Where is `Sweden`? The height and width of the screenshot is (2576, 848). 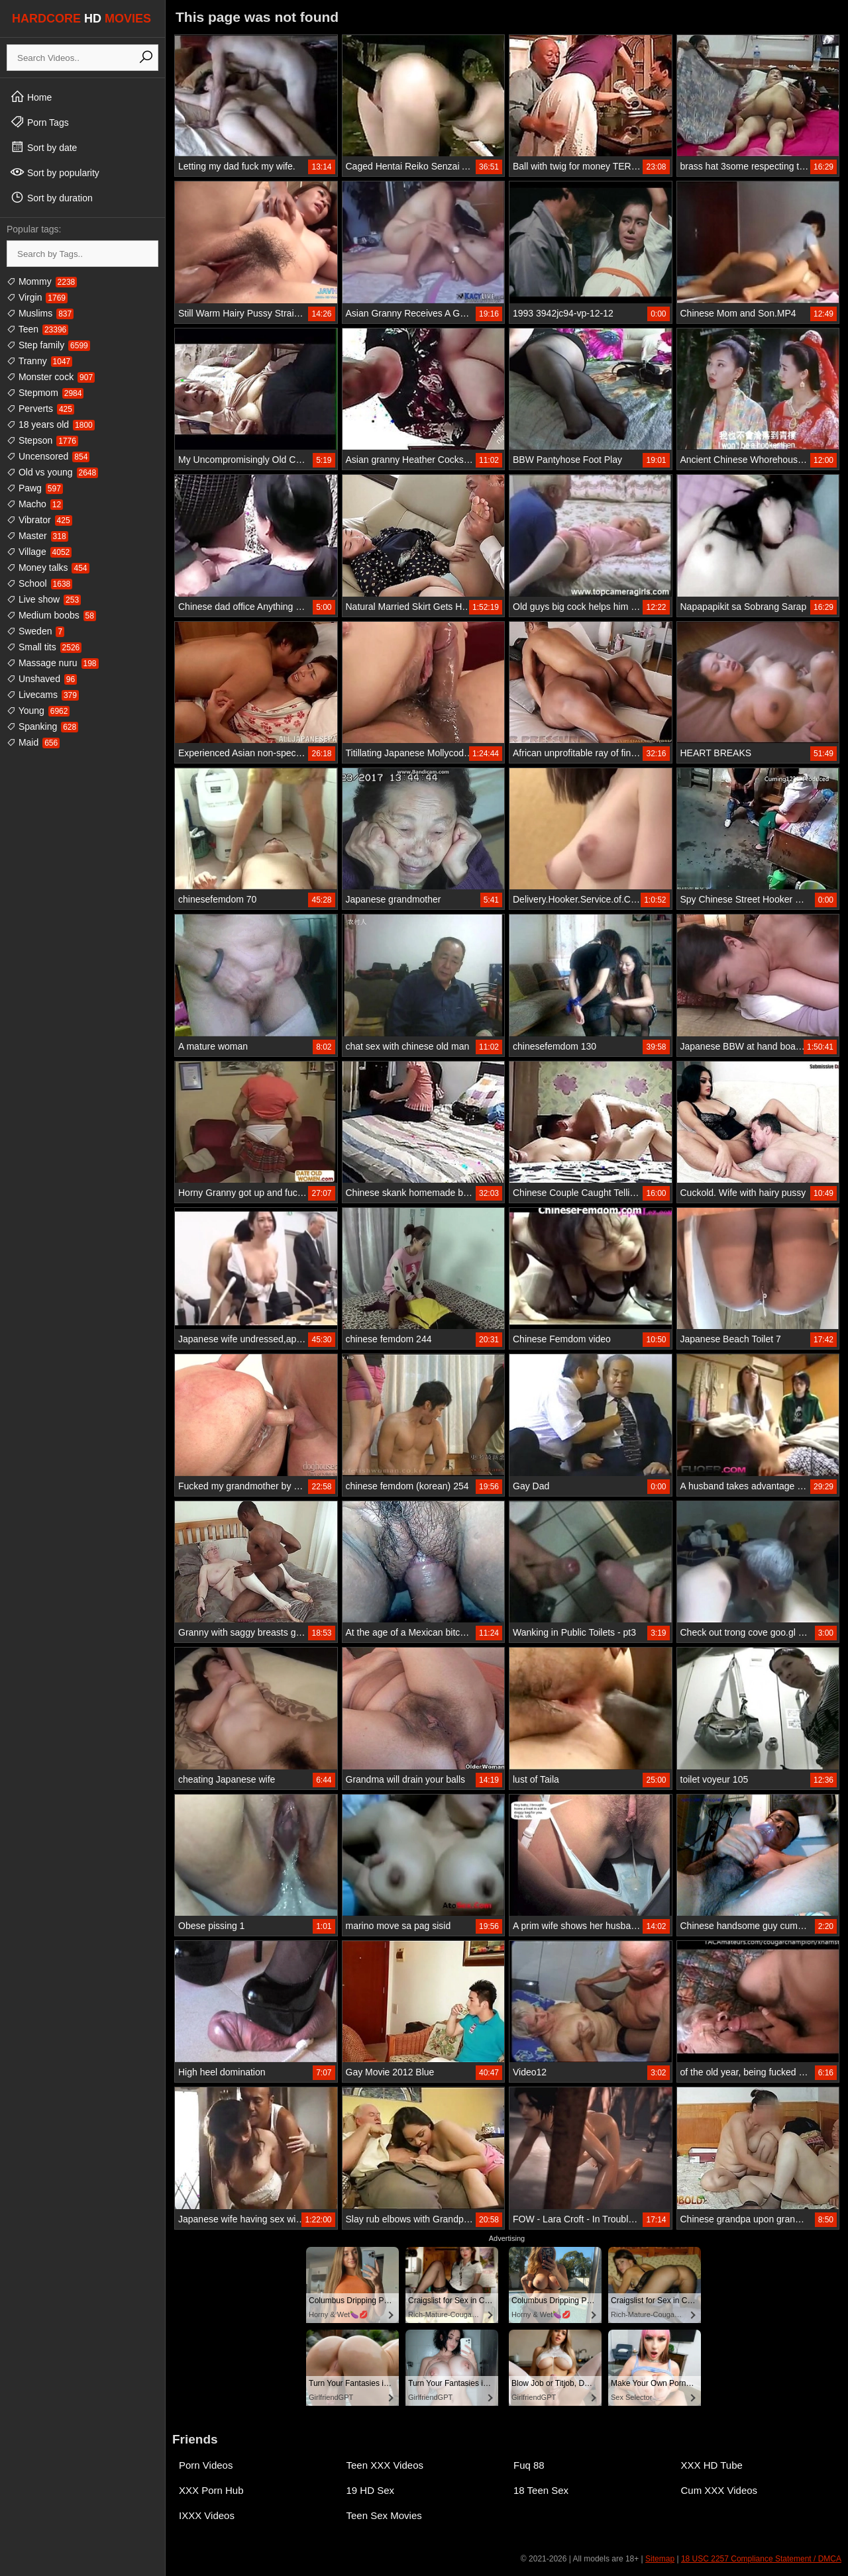 Sweden is located at coordinates (35, 631).